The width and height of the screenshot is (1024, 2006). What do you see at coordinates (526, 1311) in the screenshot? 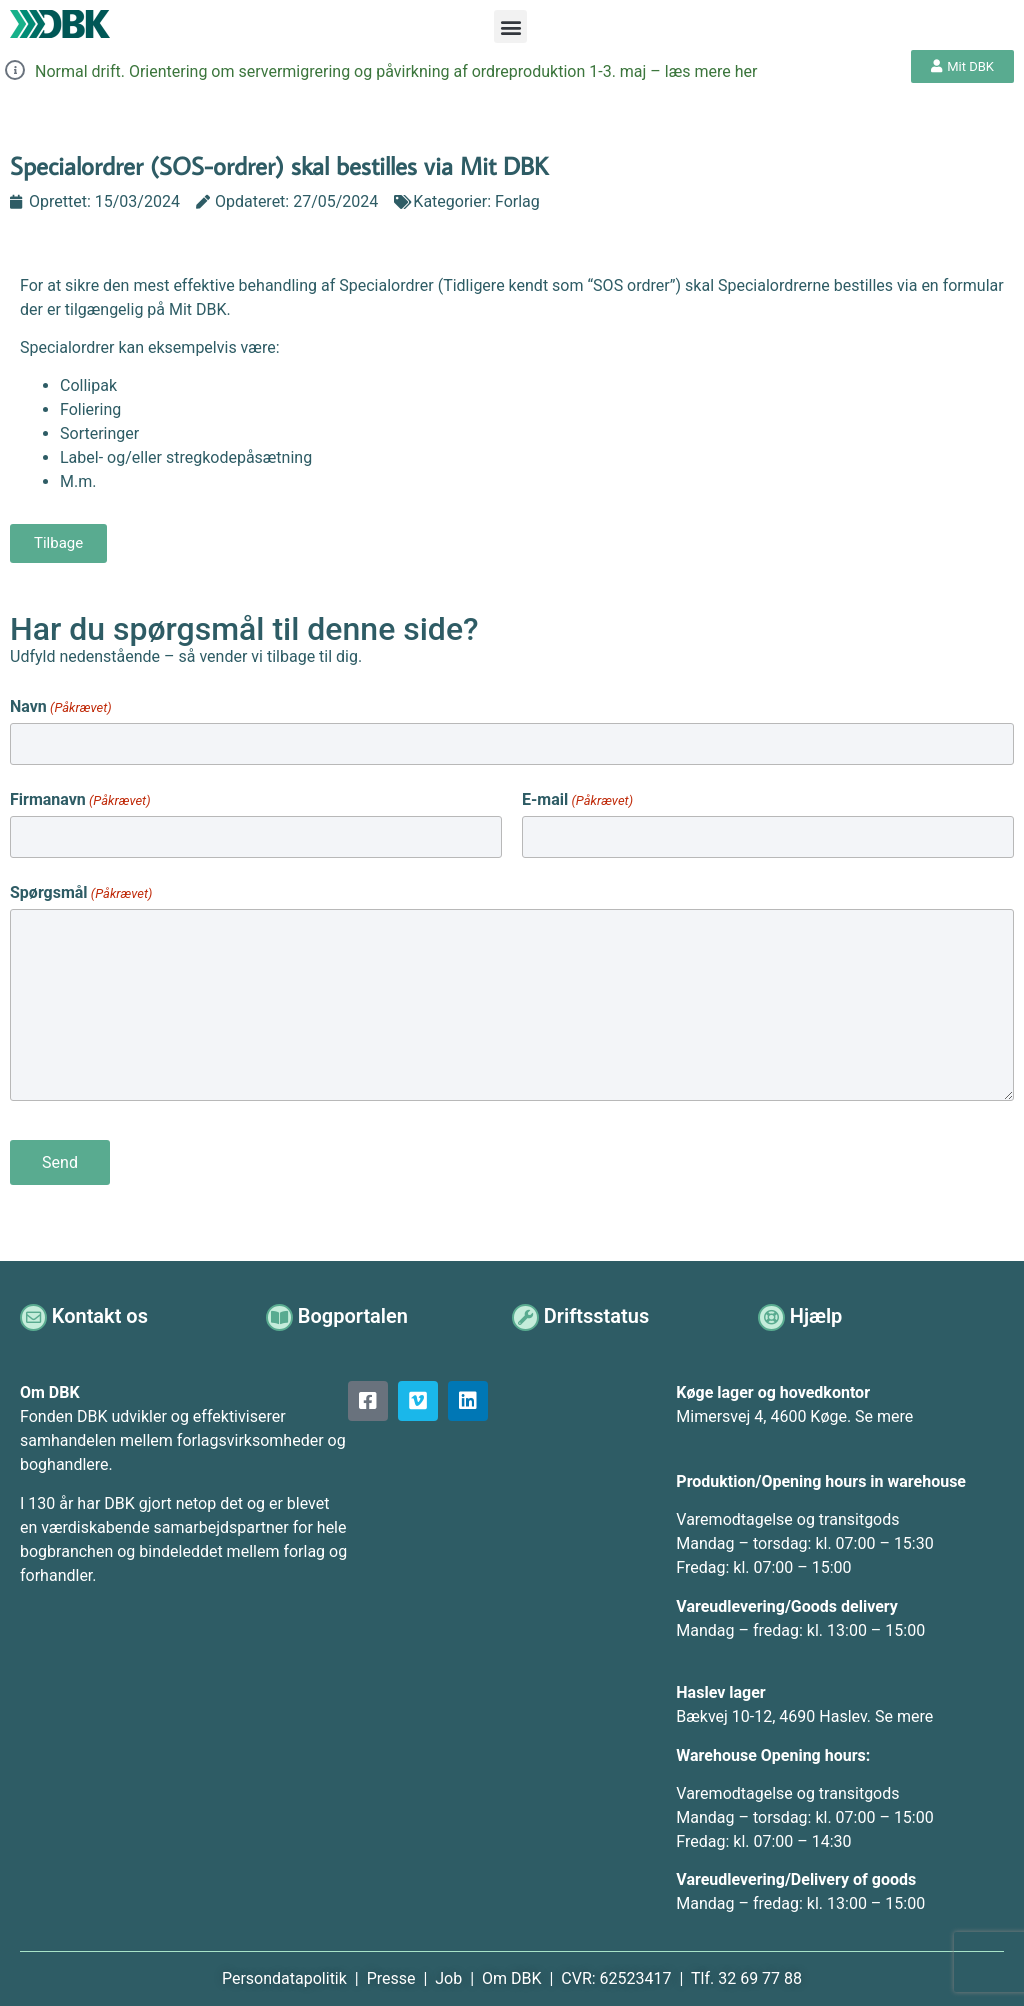
I see `[Driftsstatus]` at bounding box center [526, 1311].